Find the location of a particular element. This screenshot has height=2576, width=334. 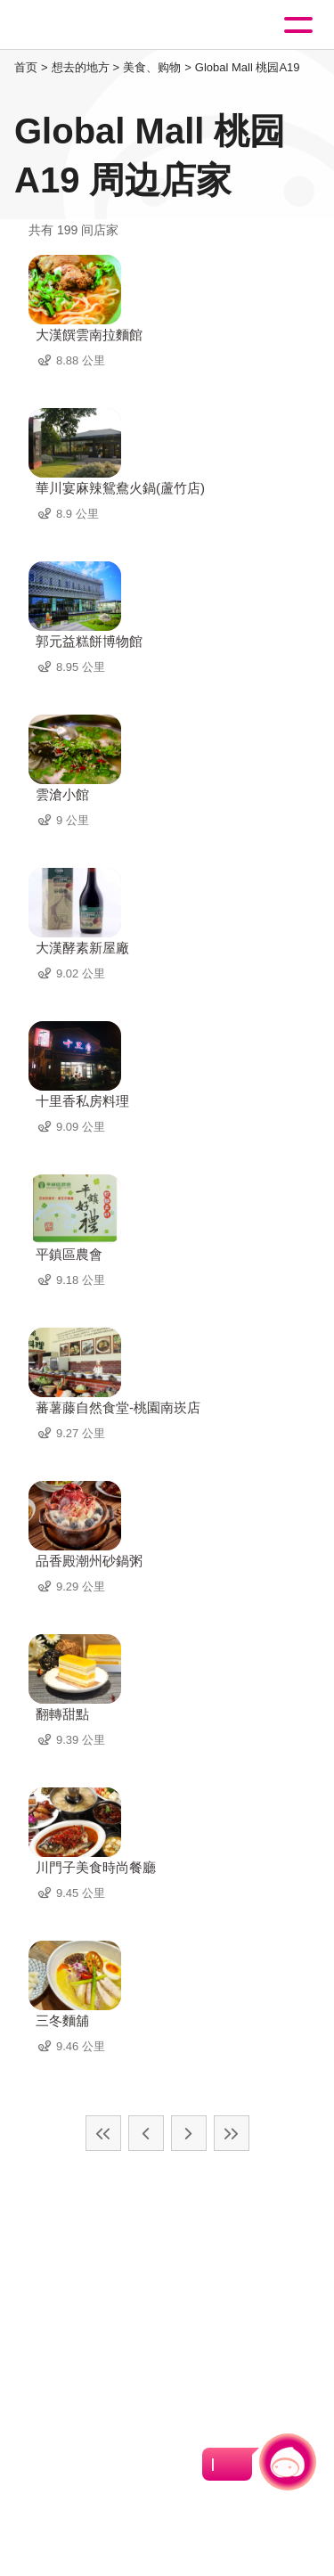

首页 is located at coordinates (25, 67).